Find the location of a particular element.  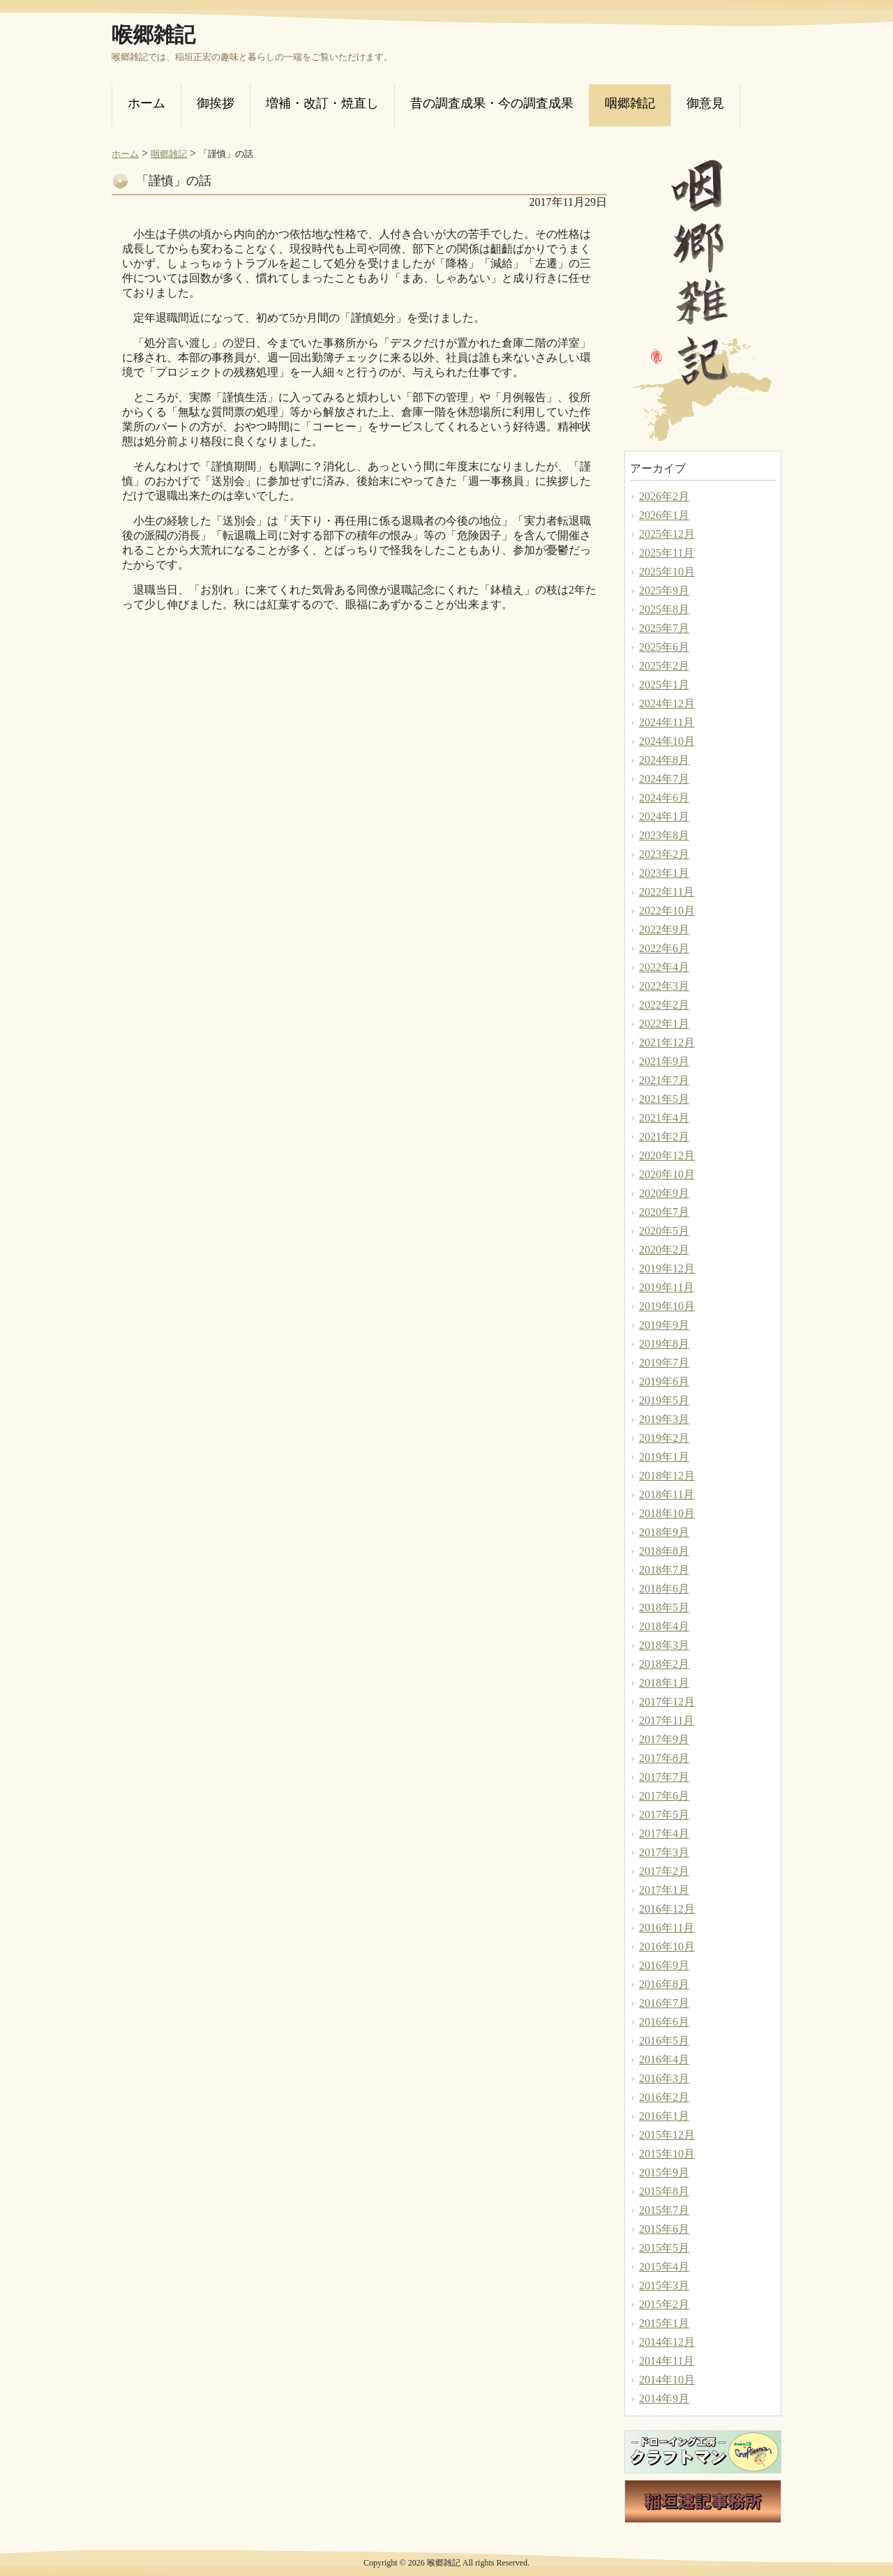

2021年7月 is located at coordinates (664, 1080).